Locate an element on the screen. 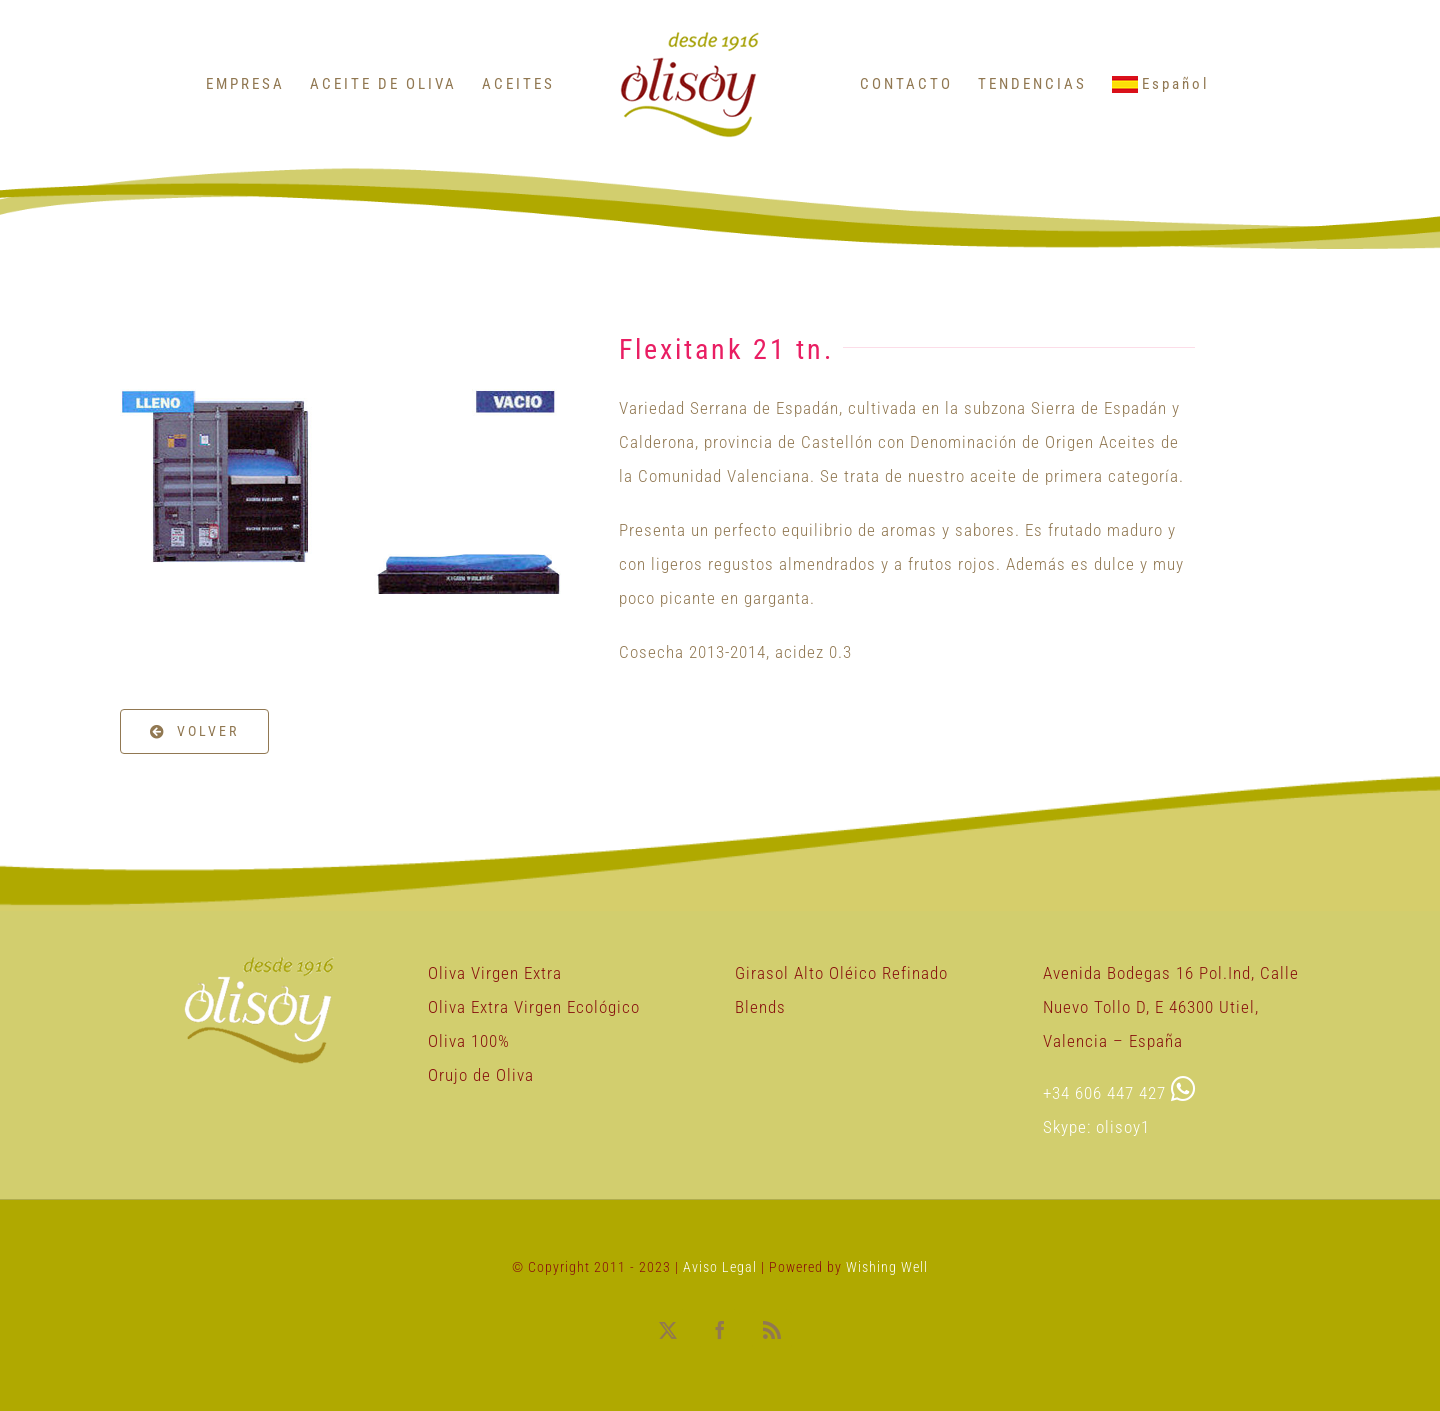  Wishing Well is located at coordinates (887, 1267).